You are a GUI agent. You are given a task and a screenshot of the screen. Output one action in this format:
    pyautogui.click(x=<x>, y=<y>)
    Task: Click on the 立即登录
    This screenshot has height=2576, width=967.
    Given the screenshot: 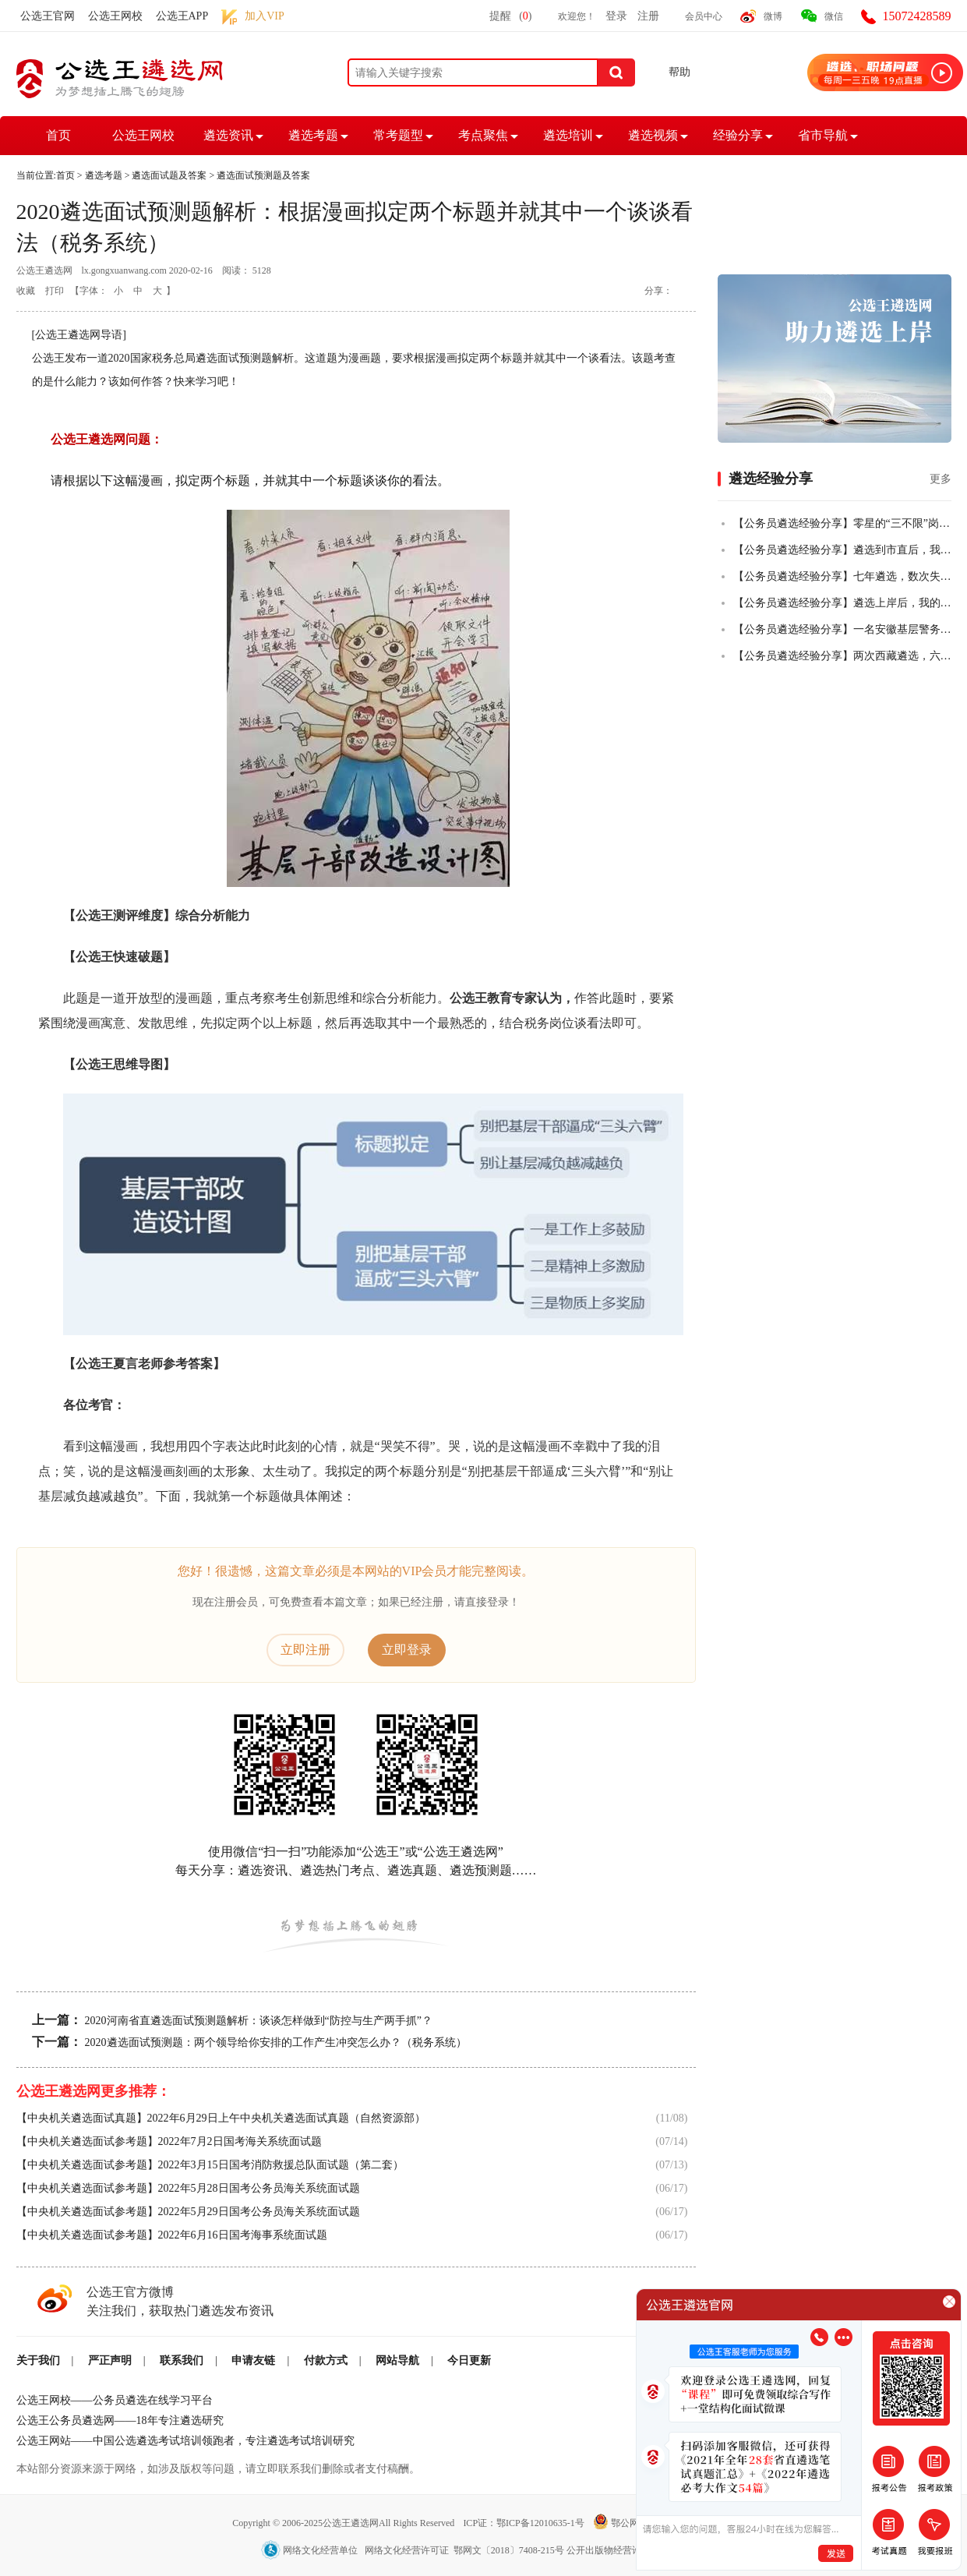 What is the action you would take?
    pyautogui.click(x=407, y=1649)
    